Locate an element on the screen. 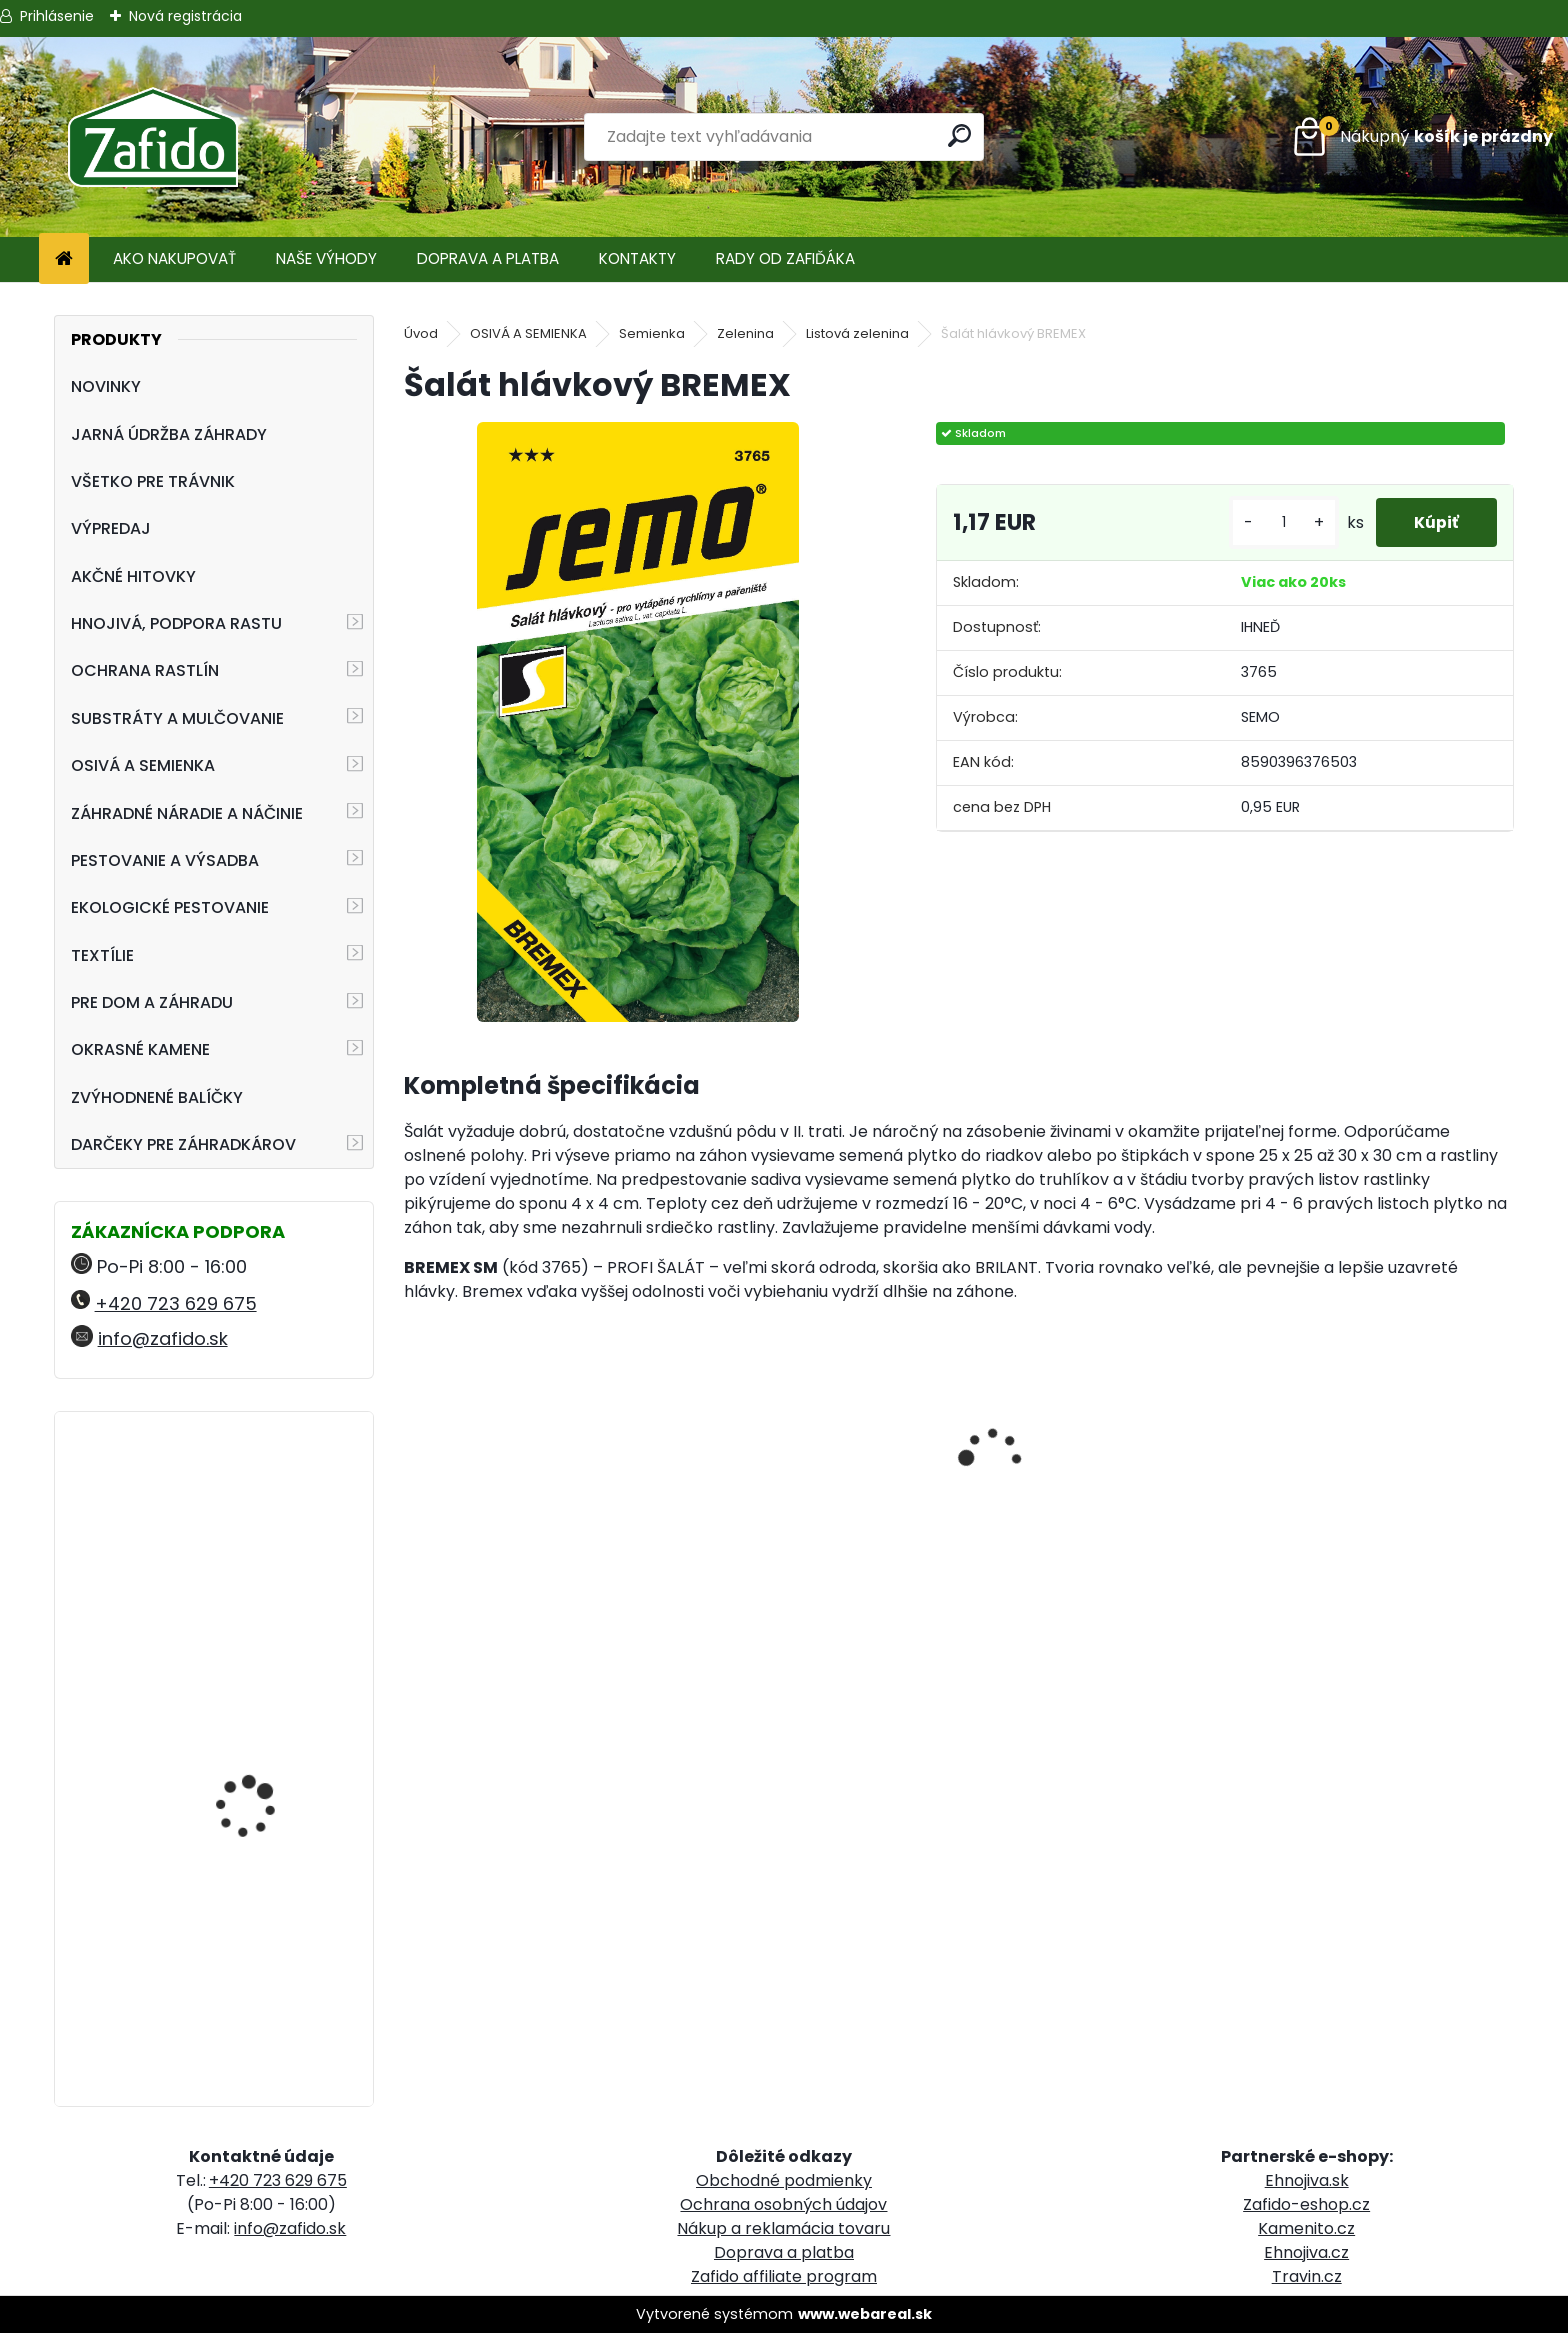 This screenshot has height=2333, width=1568. Travin.cz is located at coordinates (1307, 2276).